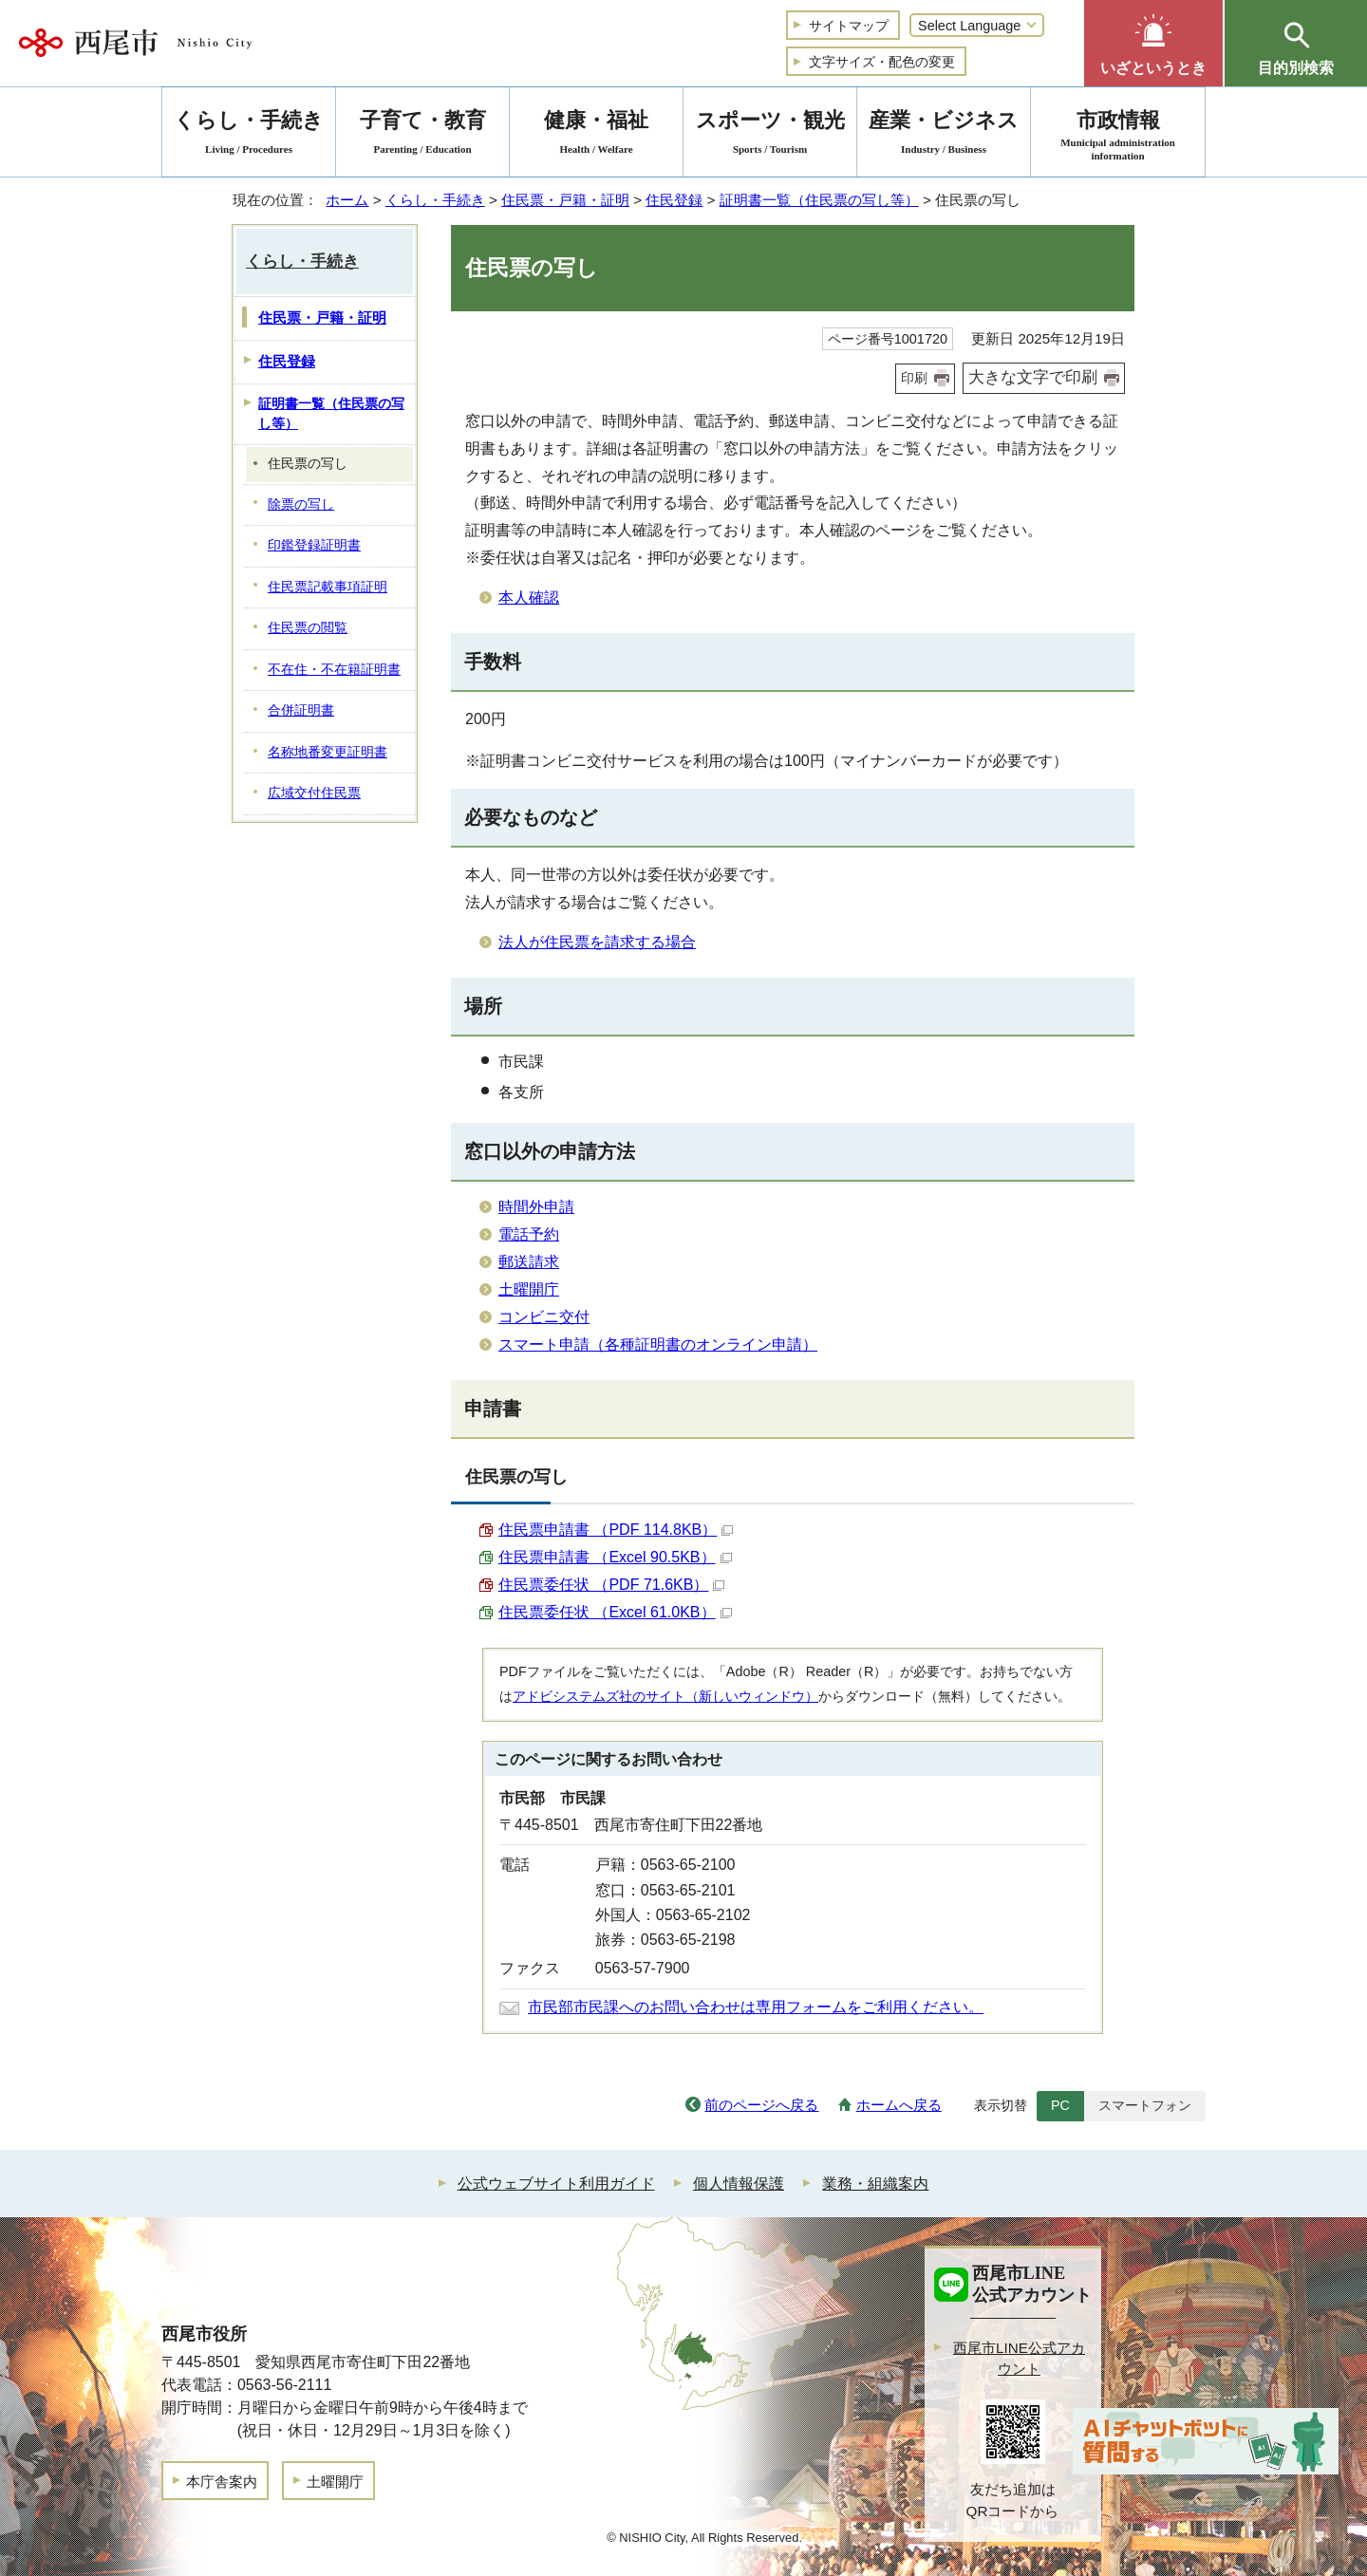 The image size is (1367, 2576). I want to click on 個人情報保護, so click(738, 2183).